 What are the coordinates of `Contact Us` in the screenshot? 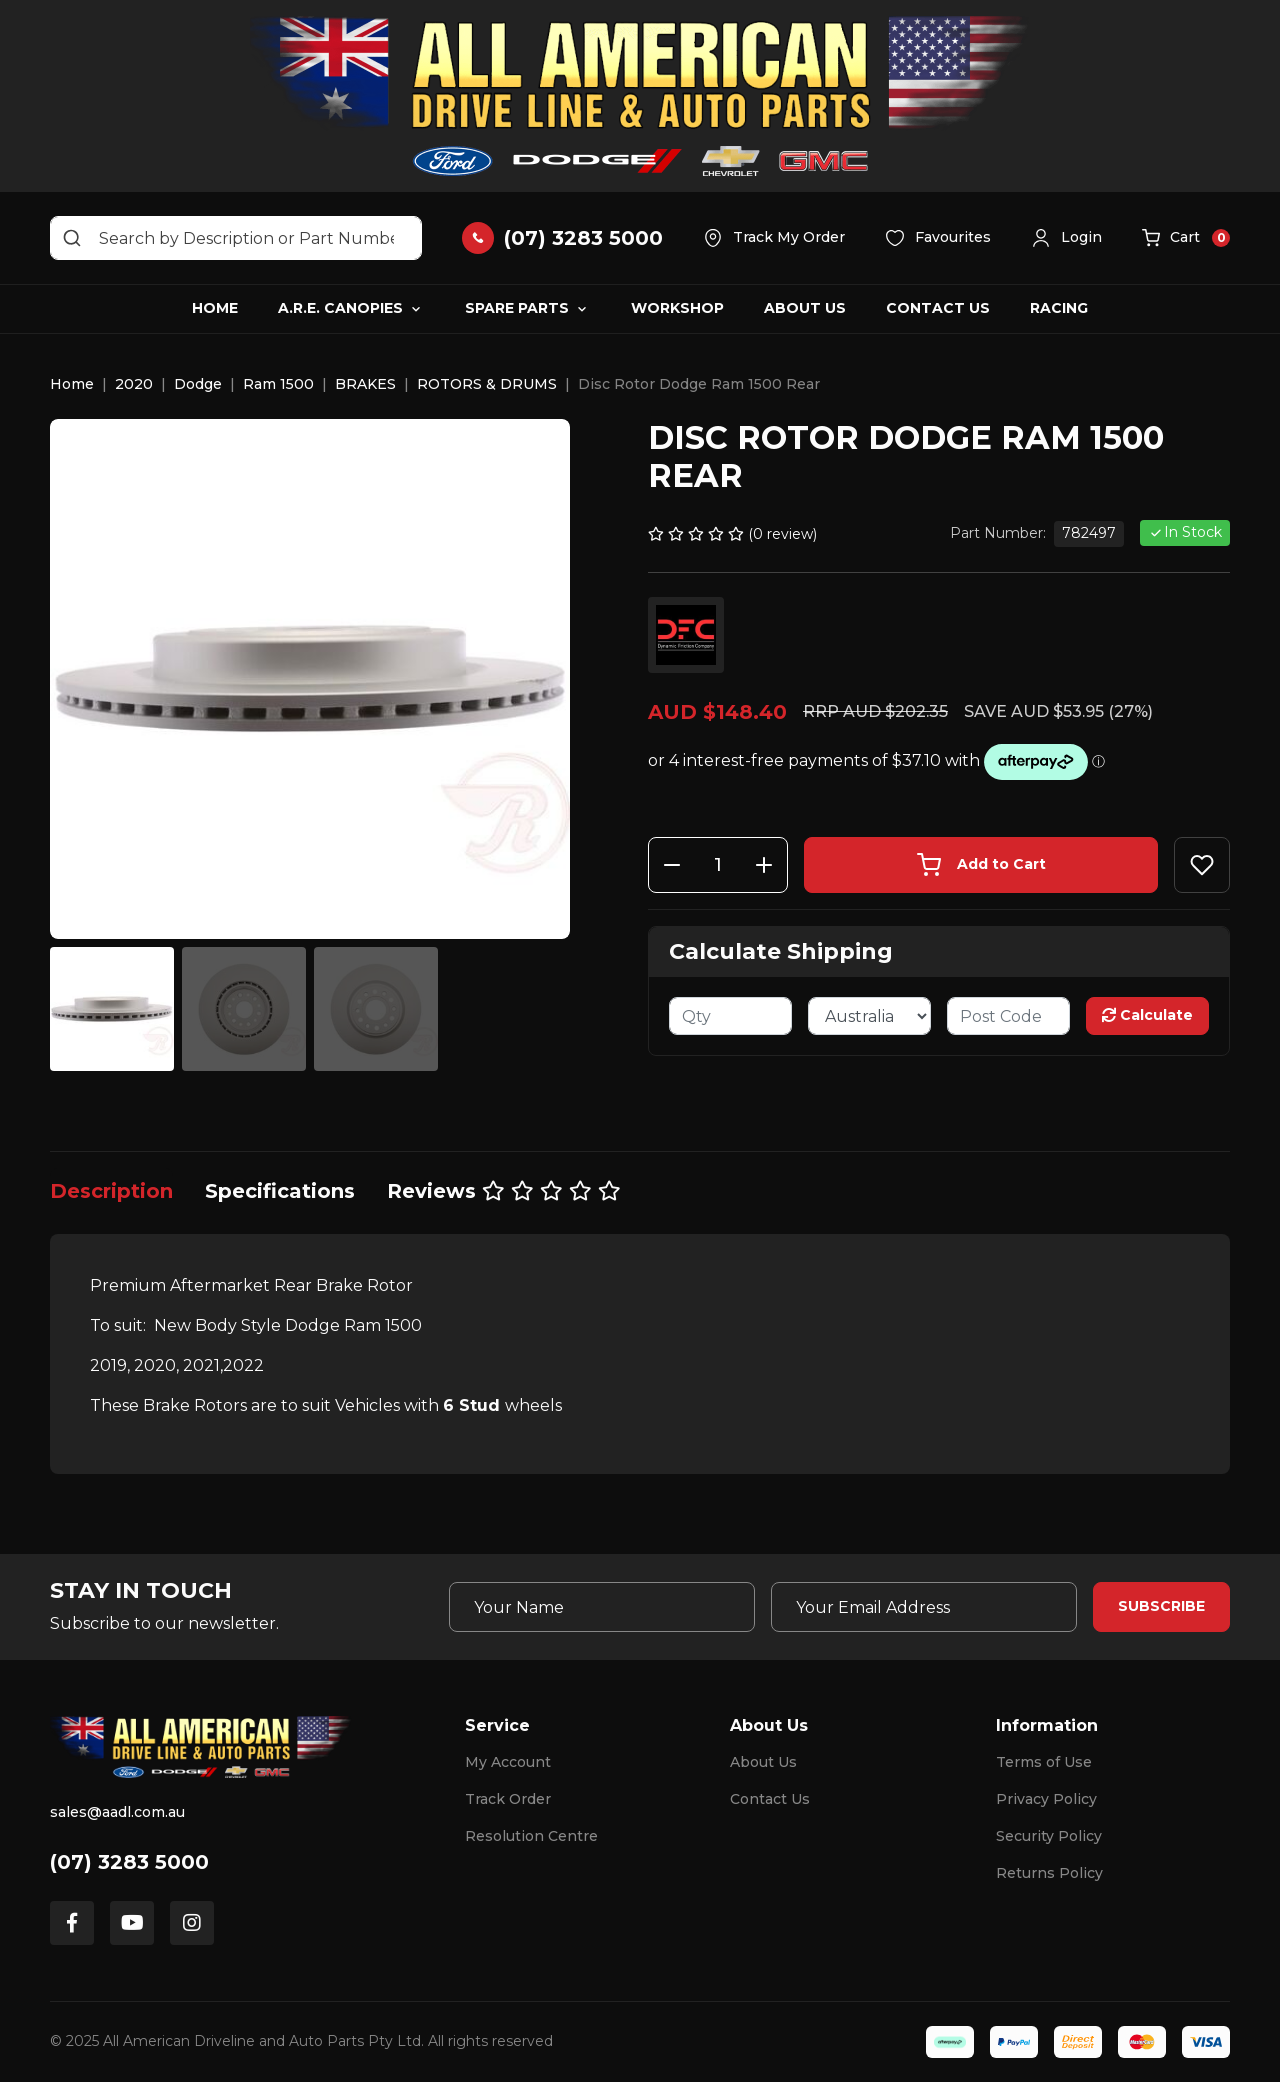 It's located at (938, 308).